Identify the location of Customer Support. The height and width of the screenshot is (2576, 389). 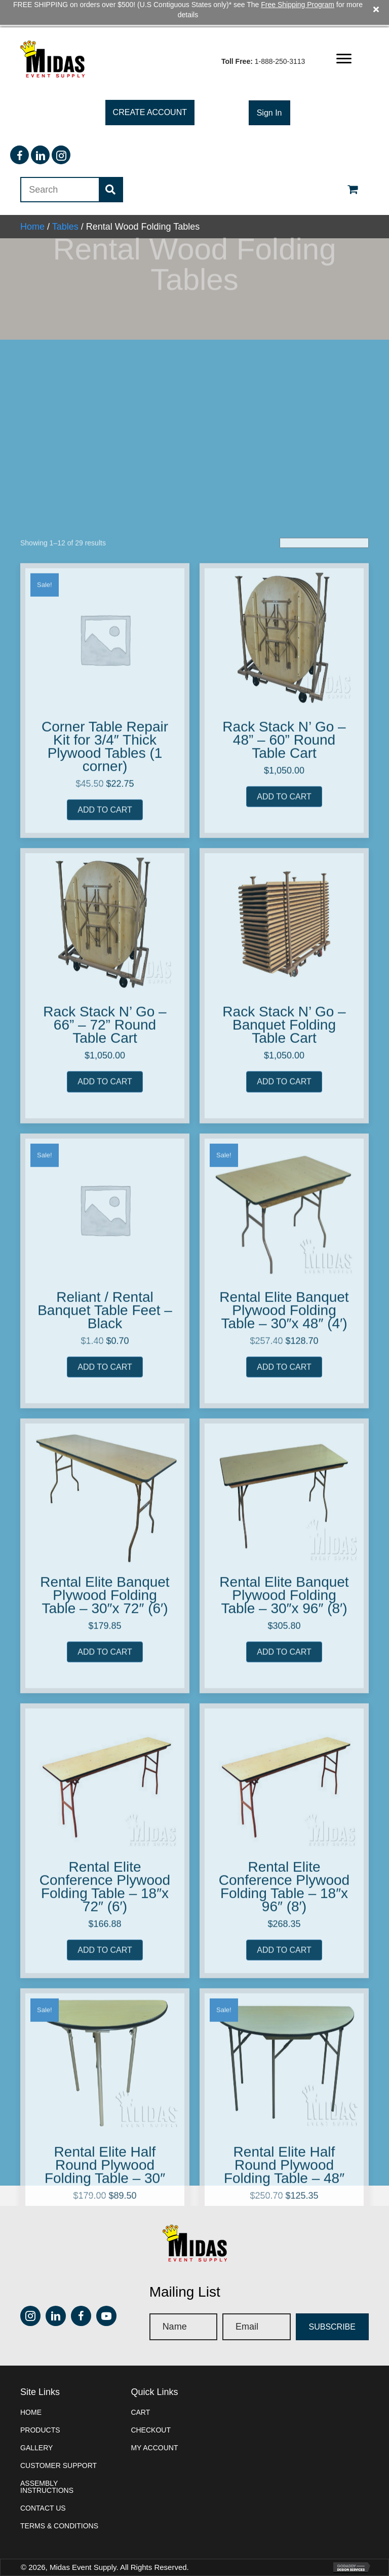
(58, 2438).